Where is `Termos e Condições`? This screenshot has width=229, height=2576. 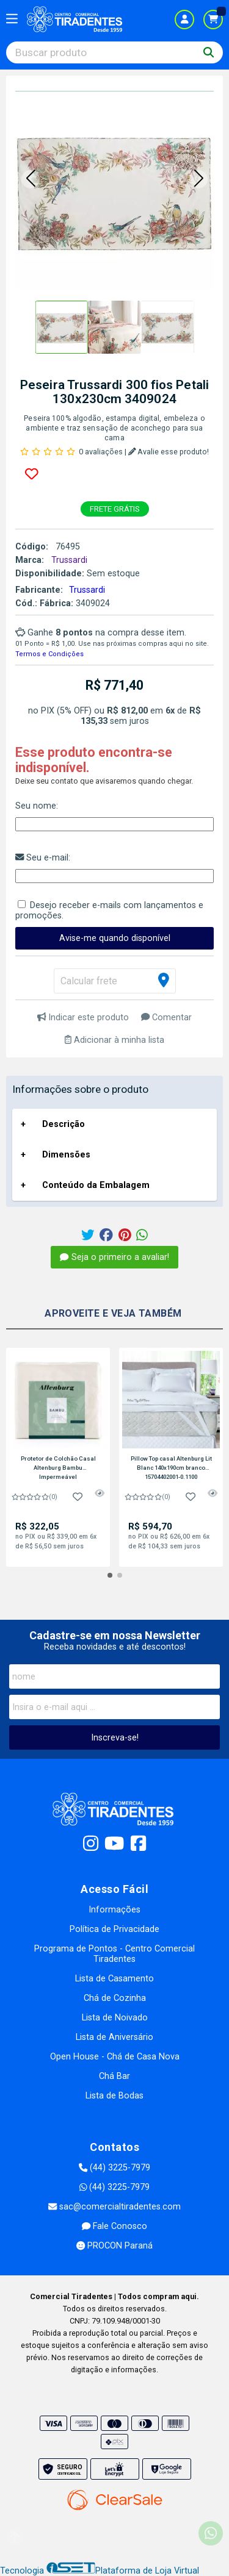 Termos e Condições is located at coordinates (49, 654).